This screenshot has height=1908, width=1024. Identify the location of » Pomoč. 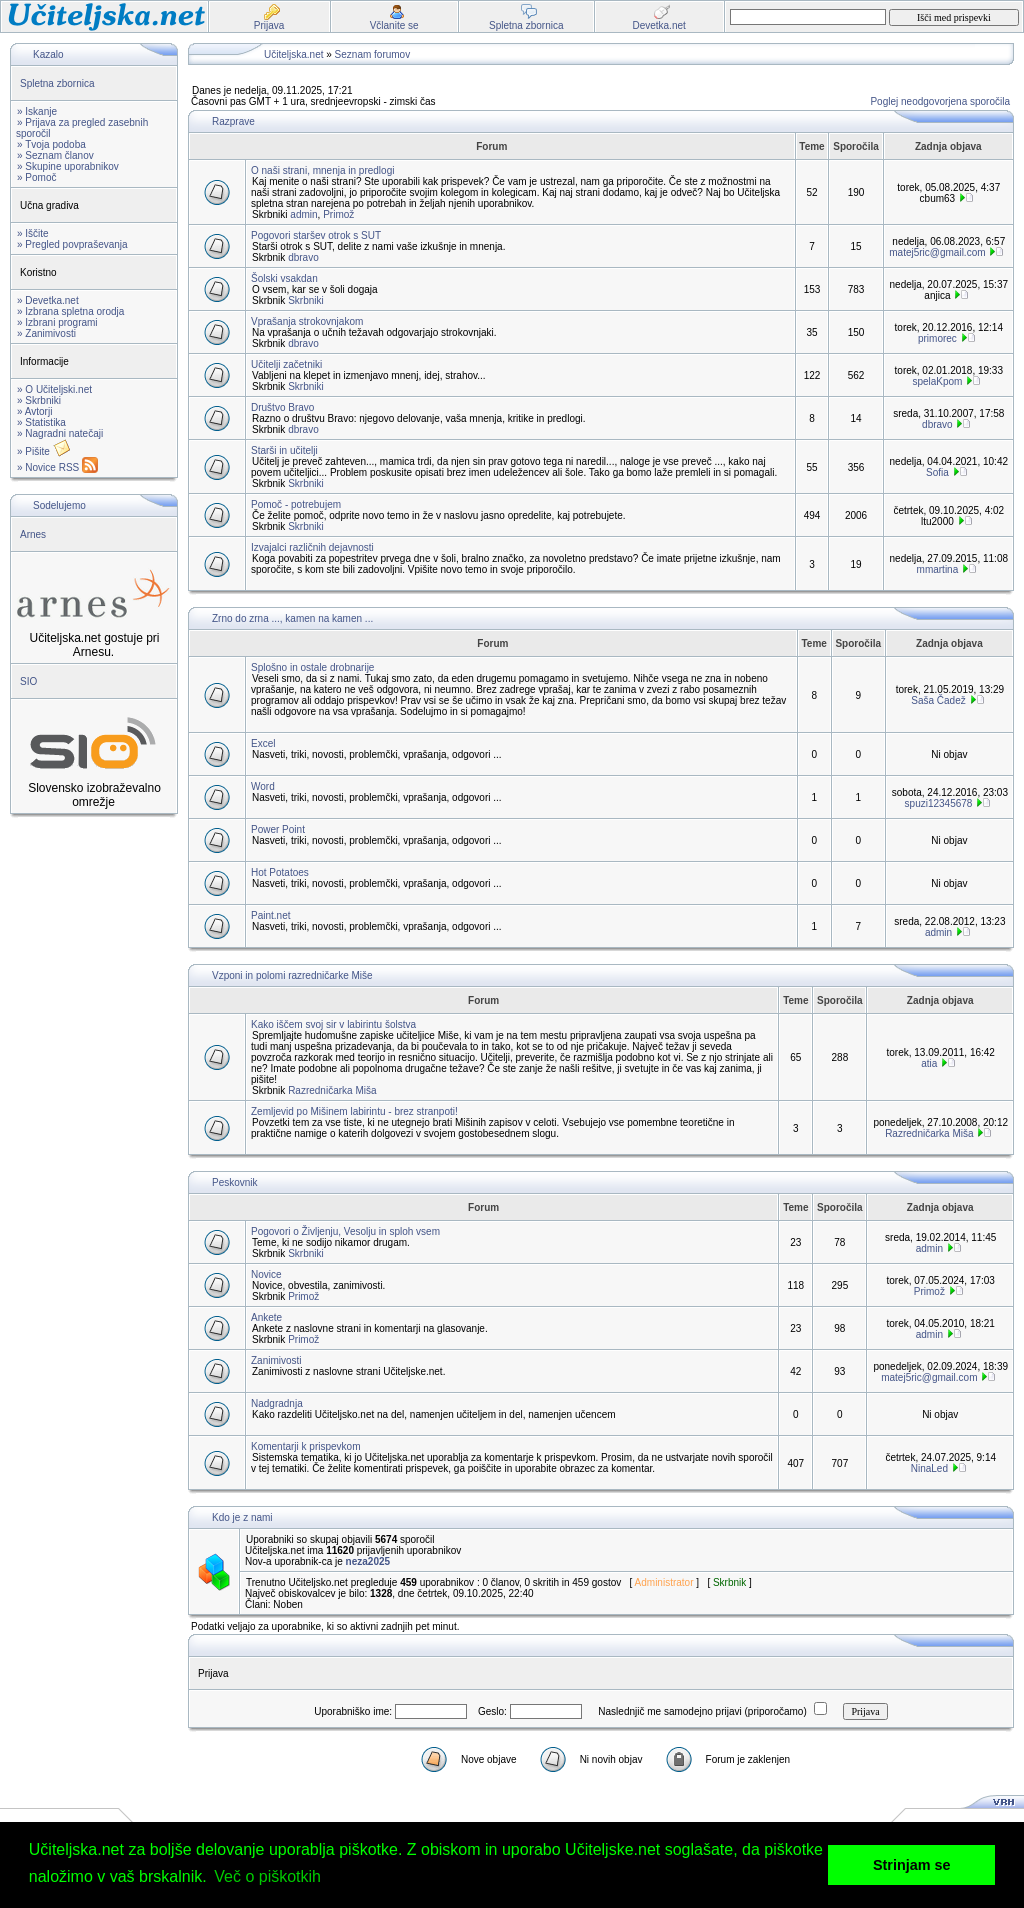
(36, 177).